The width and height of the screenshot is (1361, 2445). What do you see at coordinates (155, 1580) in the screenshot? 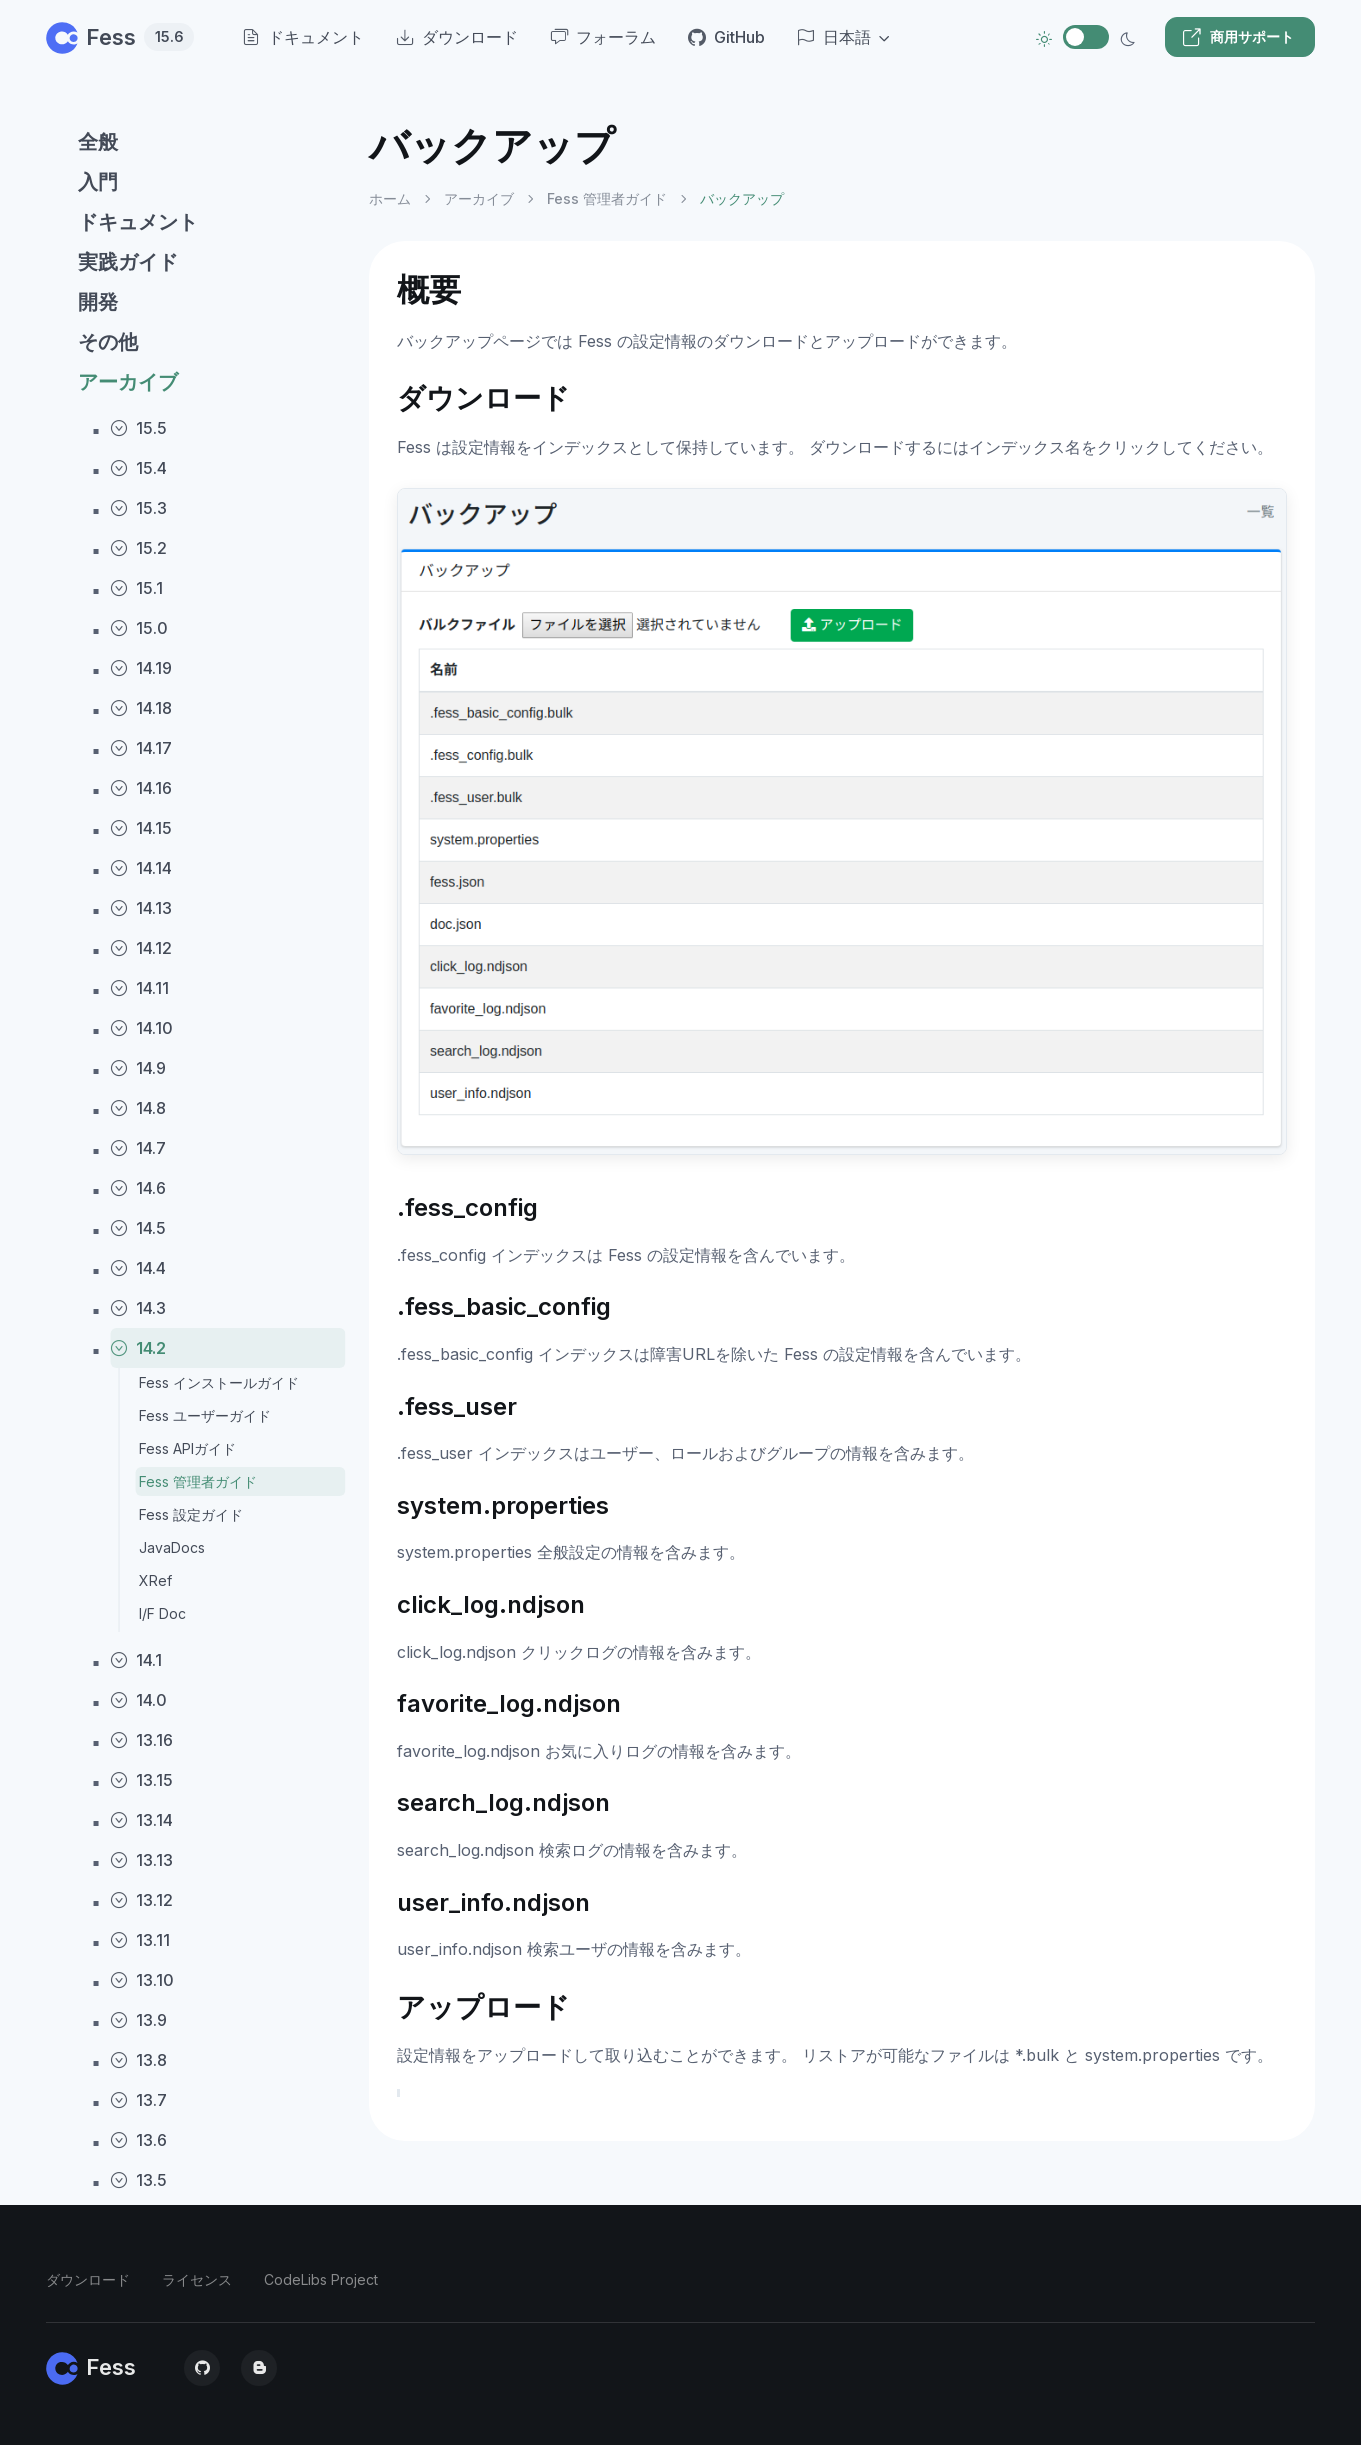
I see `XRef` at bounding box center [155, 1580].